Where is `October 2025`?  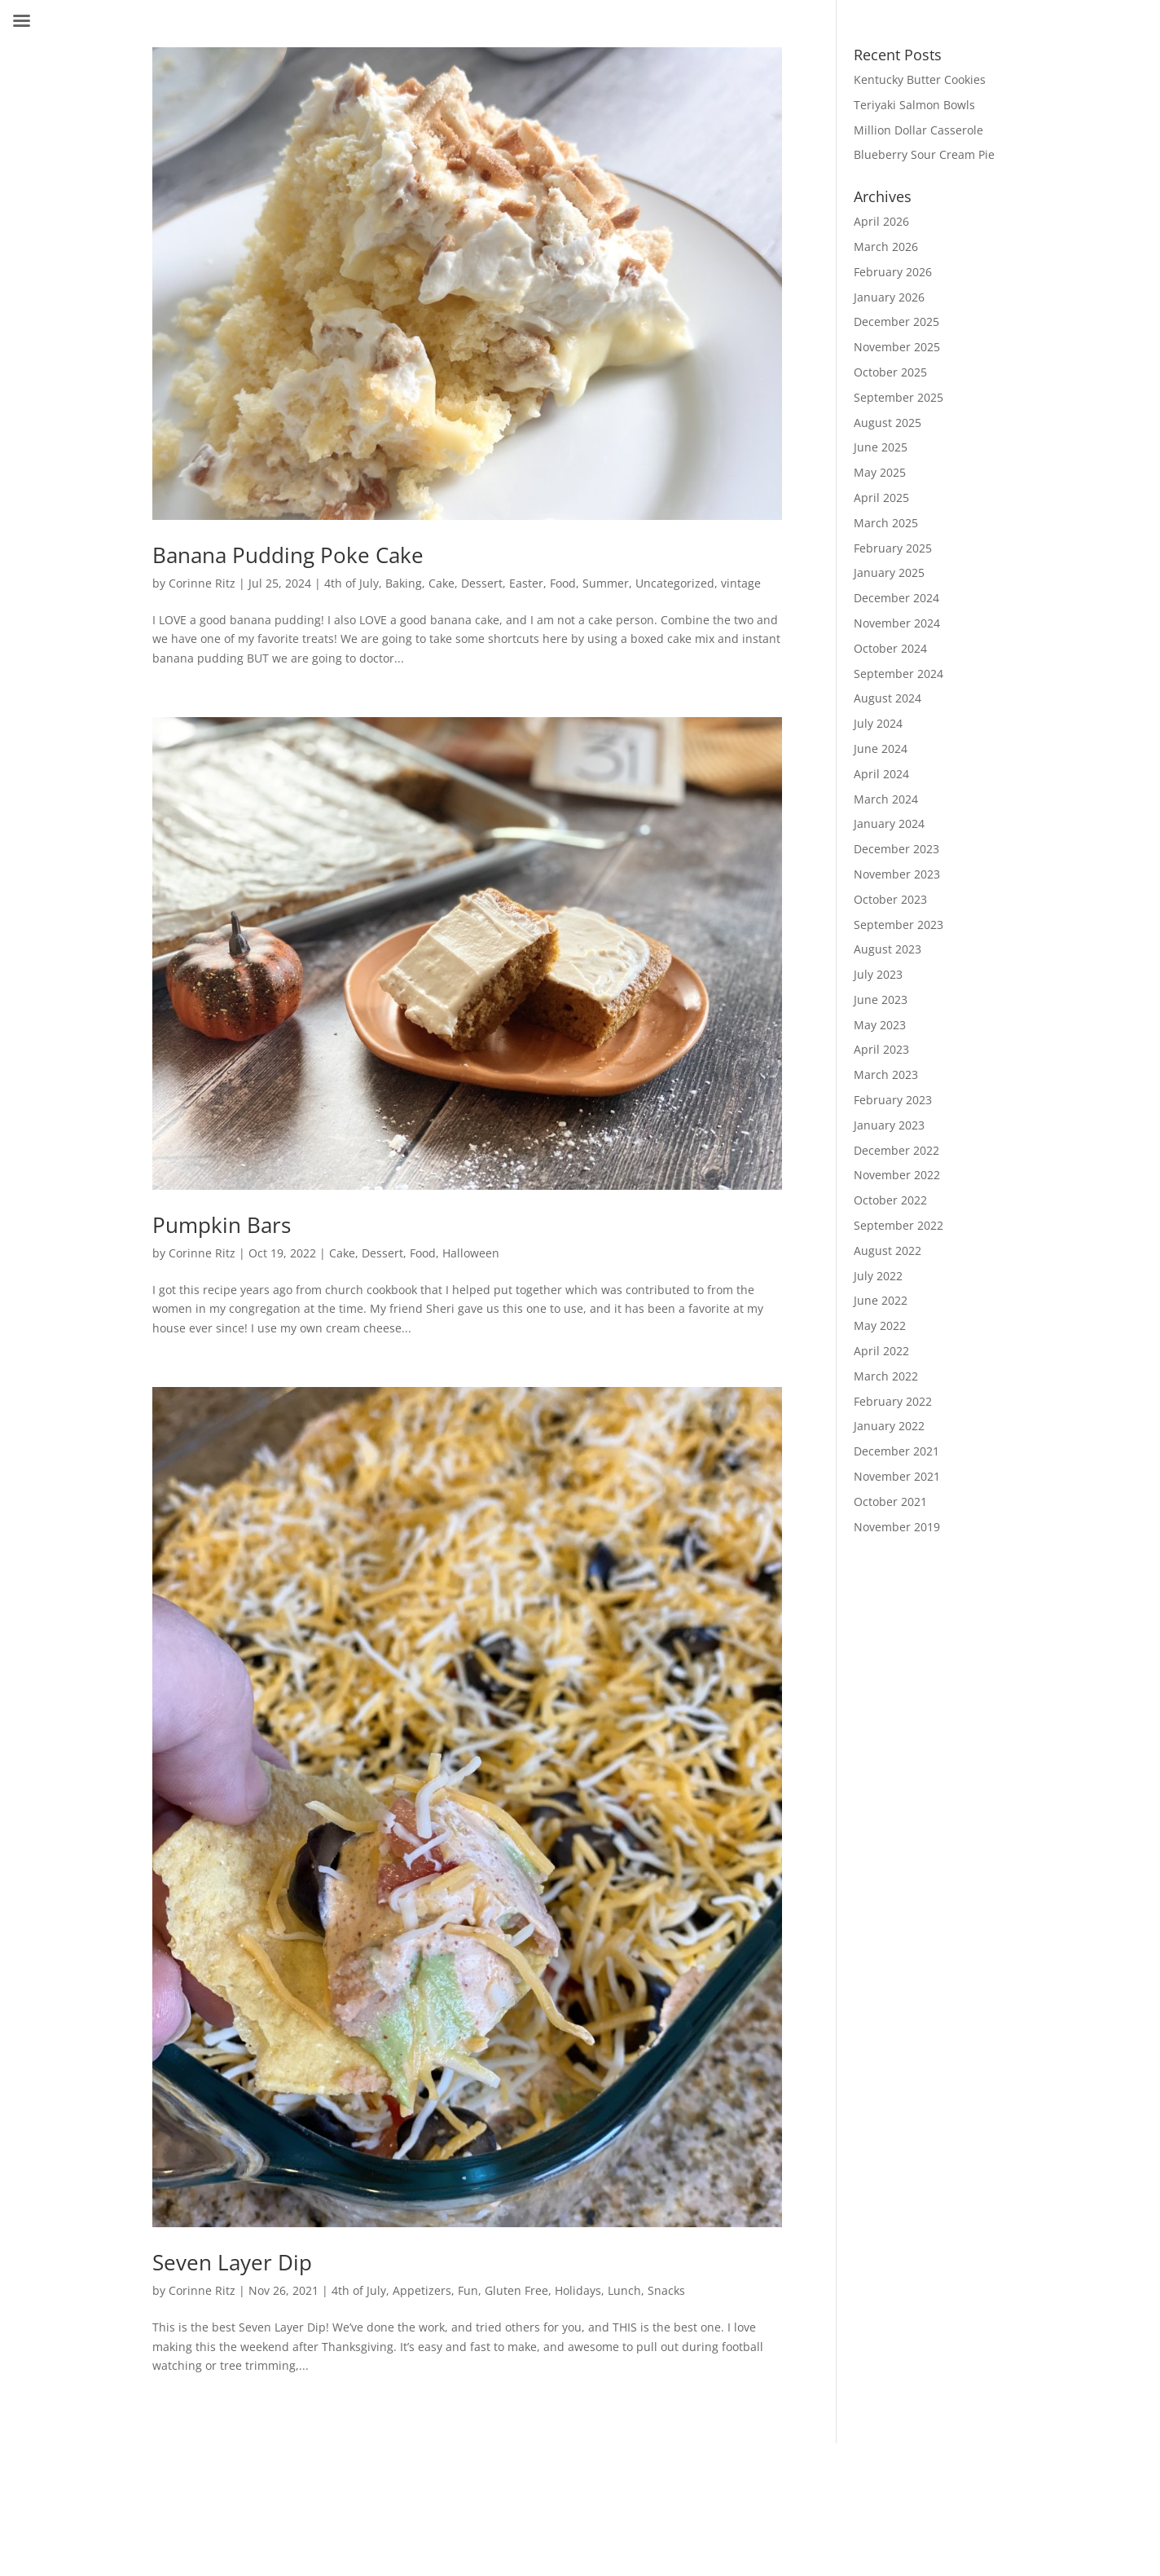 October 2025 is located at coordinates (890, 372).